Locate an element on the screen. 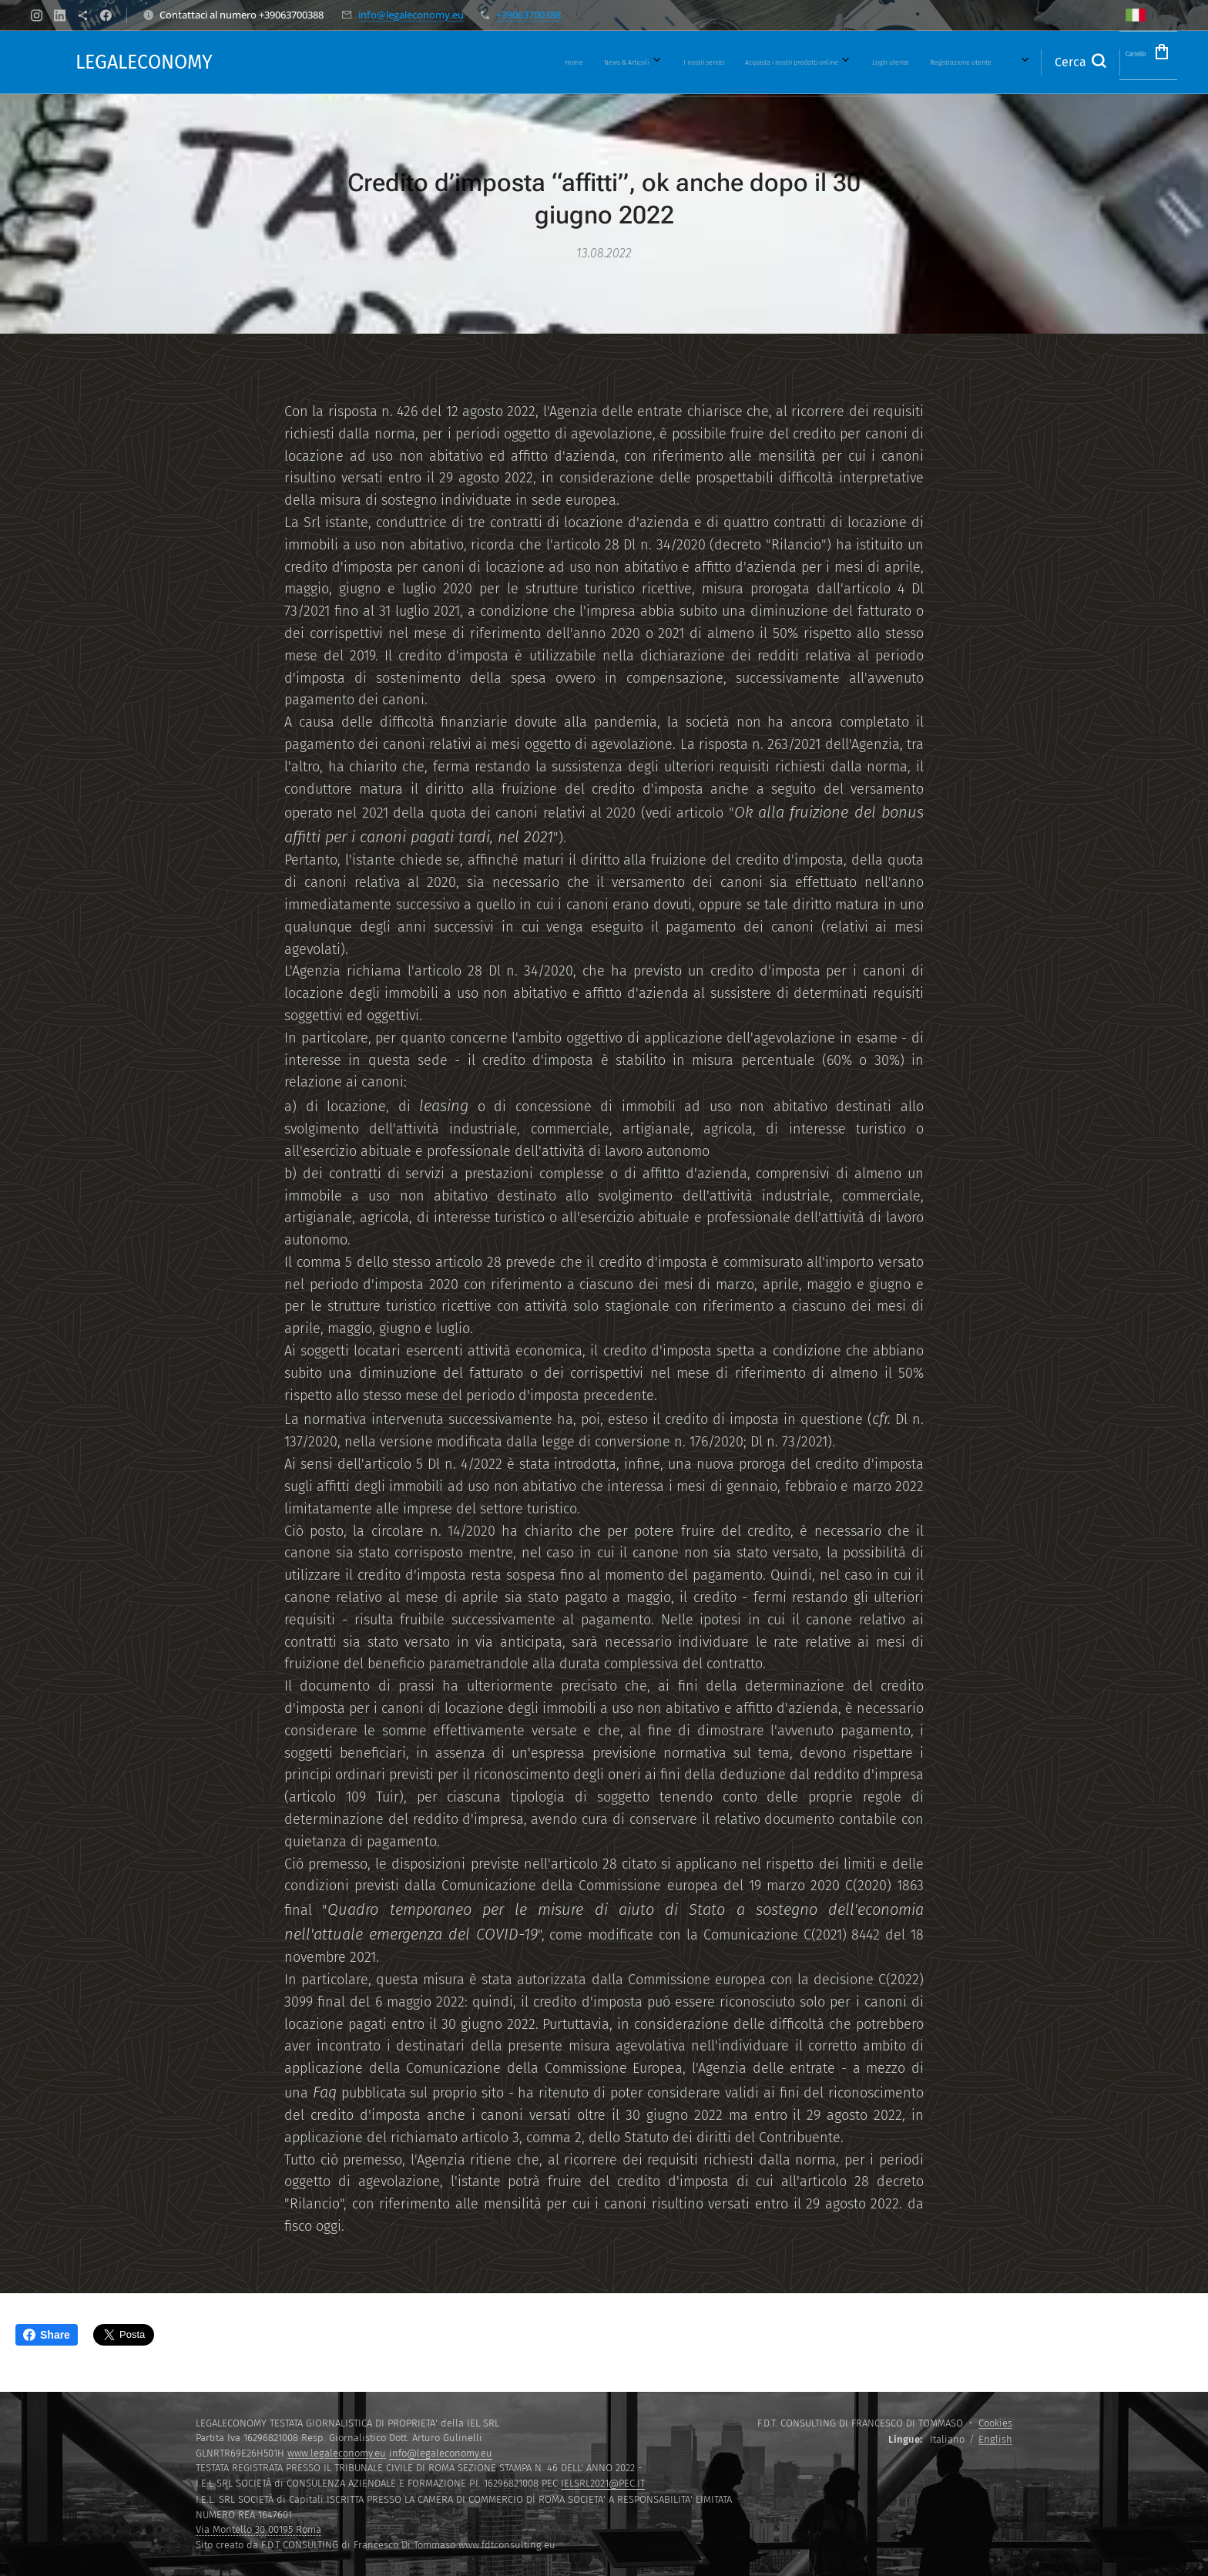 The image size is (1208, 2576). info@legaleconomy.eu is located at coordinates (411, 15).